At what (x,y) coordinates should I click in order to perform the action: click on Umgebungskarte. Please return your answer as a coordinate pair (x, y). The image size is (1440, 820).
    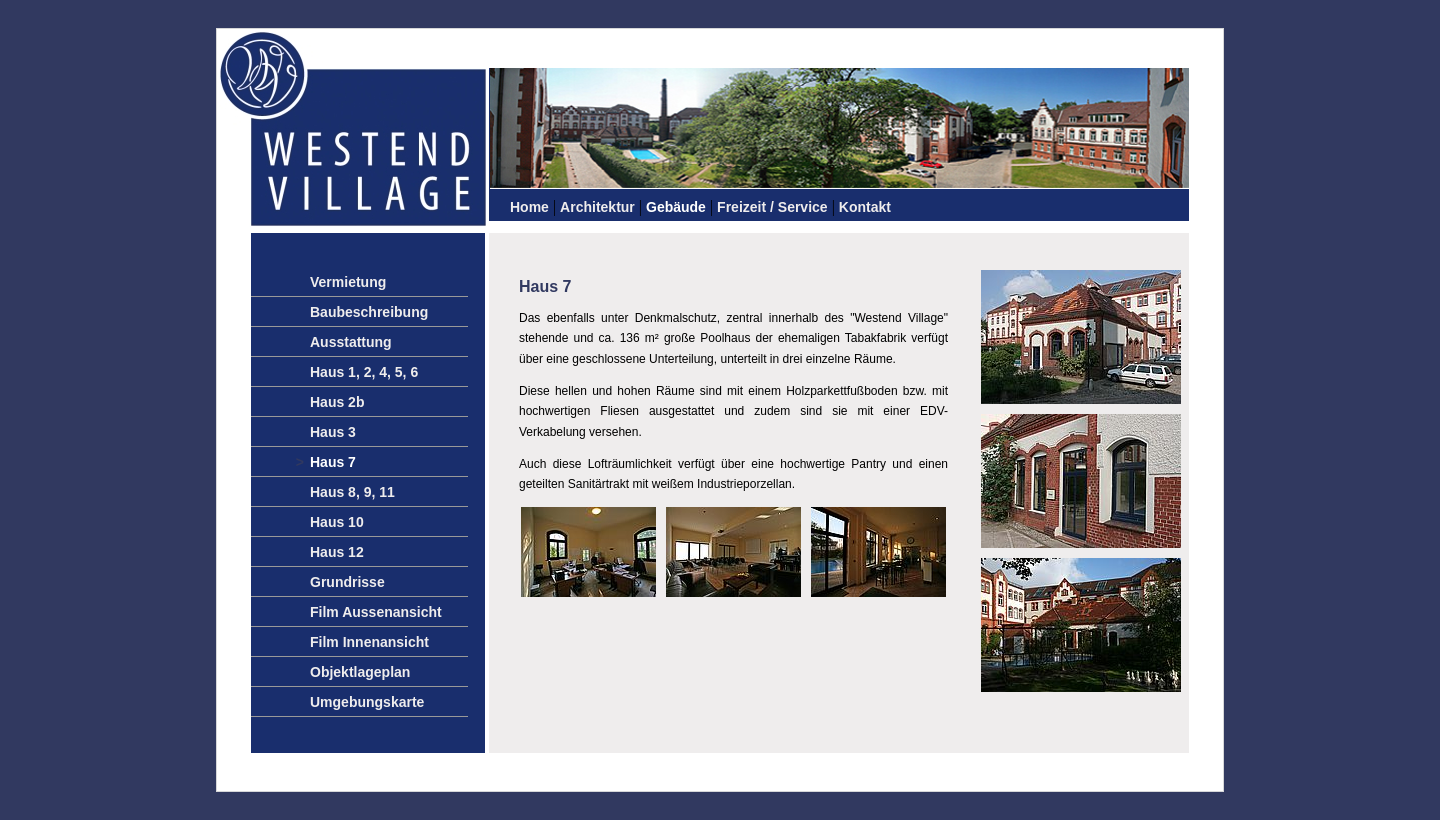
    Looking at the image, I should click on (367, 702).